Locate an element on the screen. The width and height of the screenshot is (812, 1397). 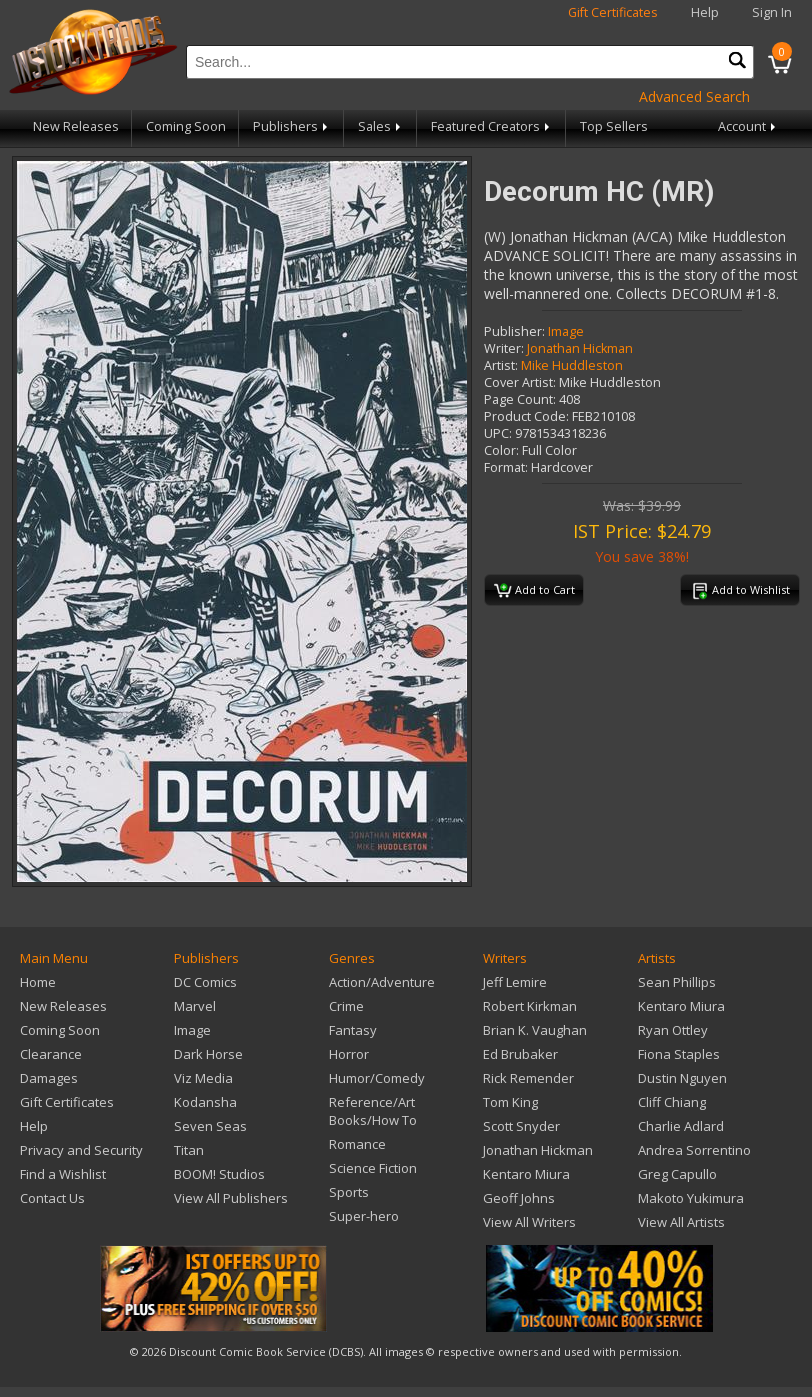
New Releases is located at coordinates (76, 126).